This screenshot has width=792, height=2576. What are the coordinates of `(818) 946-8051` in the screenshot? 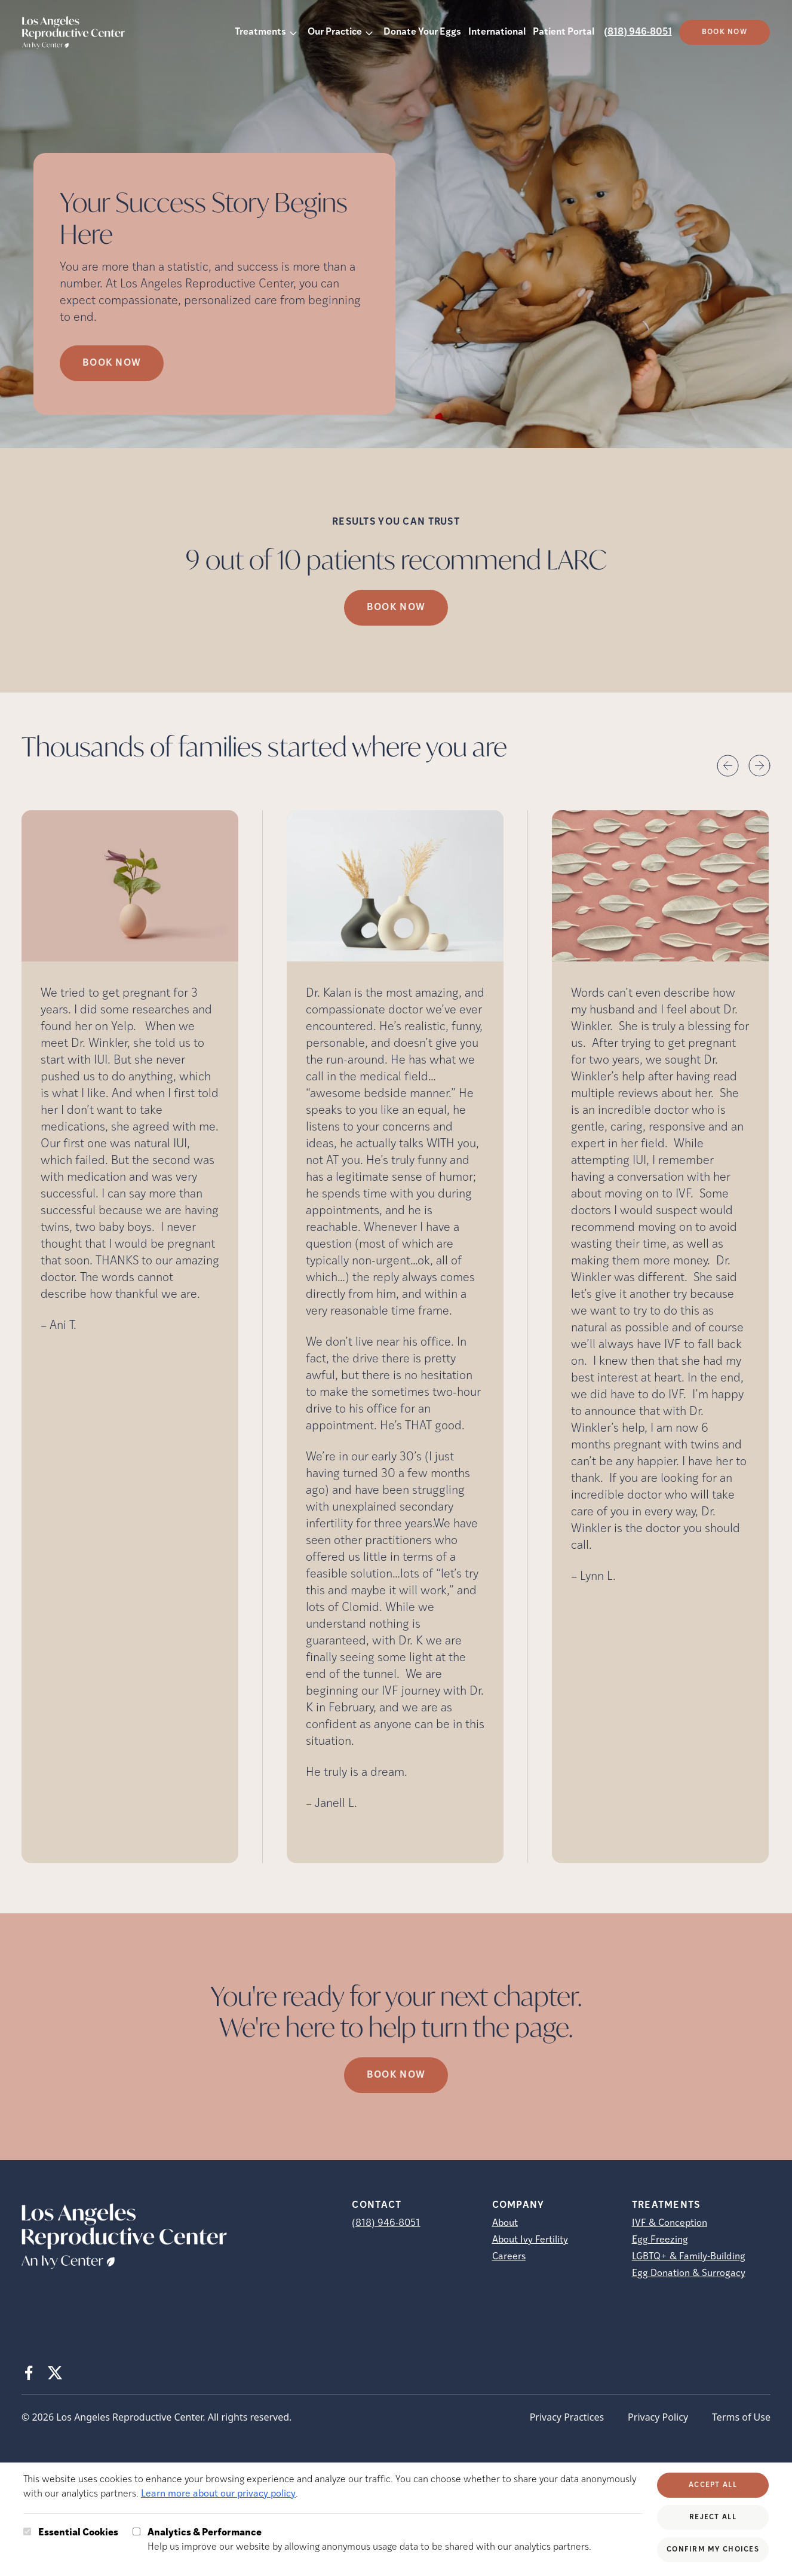 It's located at (638, 32).